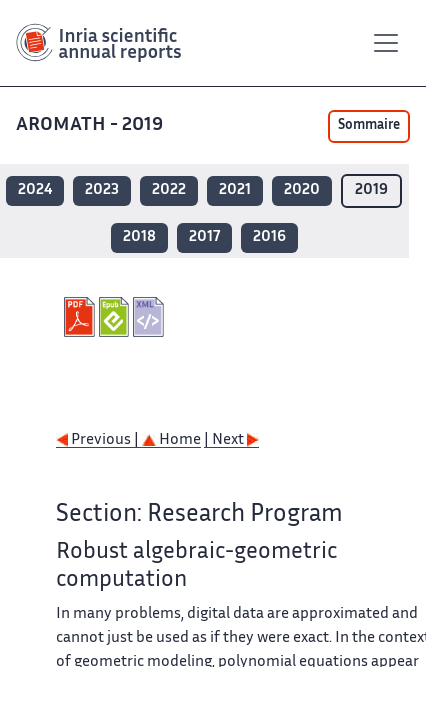 Image resolution: width=426 pixels, height=720 pixels. I want to click on 2018, so click(139, 237).